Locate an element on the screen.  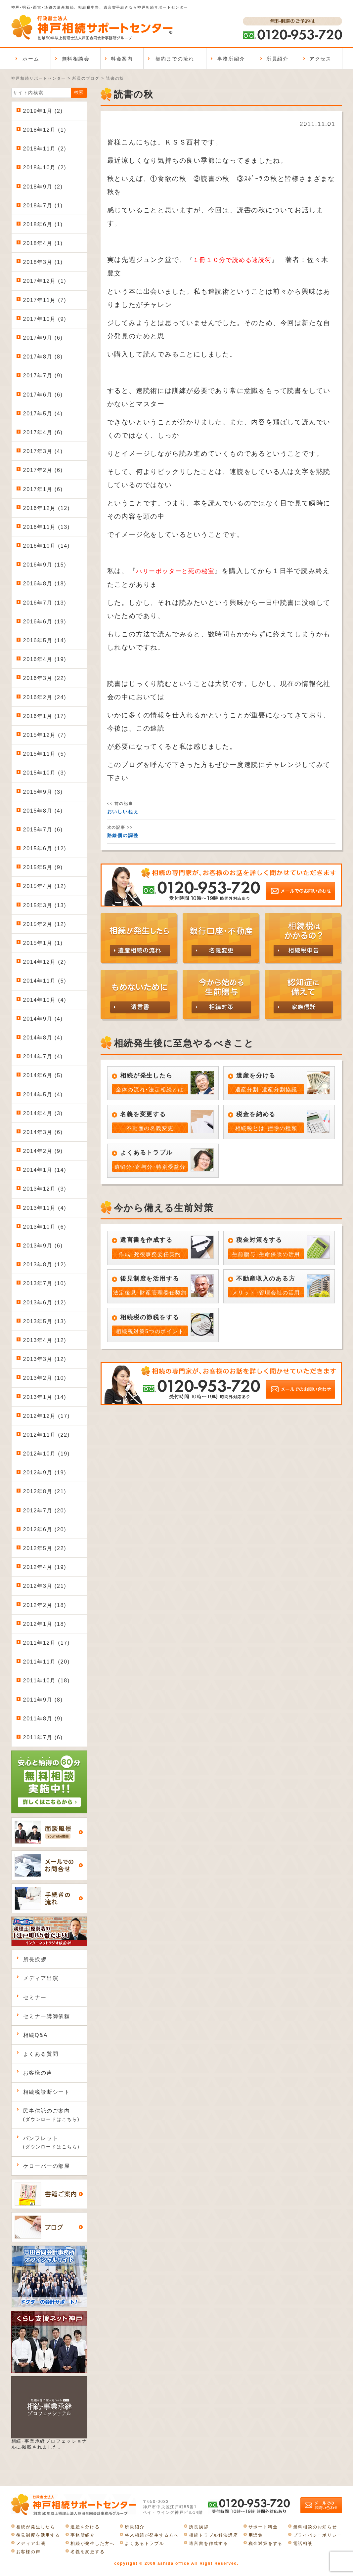
サポート料金 is located at coordinates (263, 2526).